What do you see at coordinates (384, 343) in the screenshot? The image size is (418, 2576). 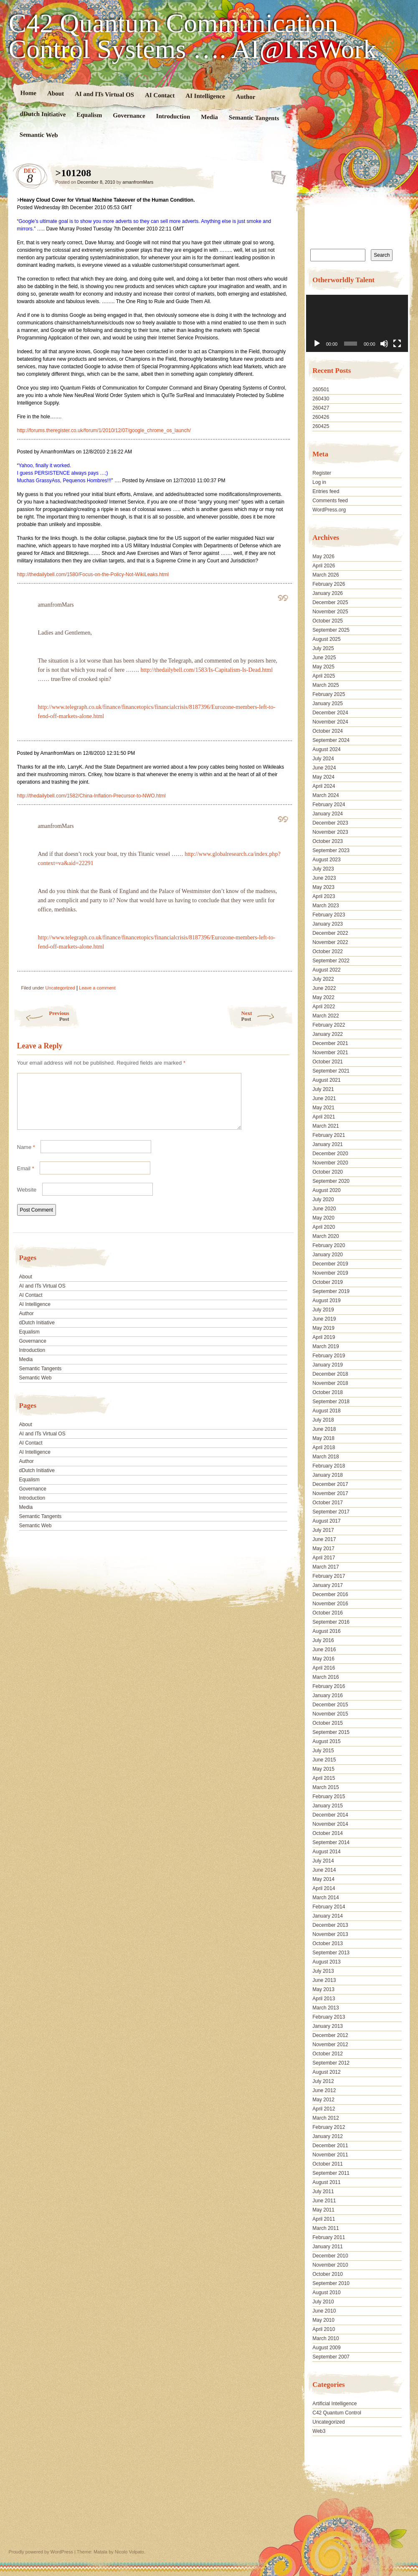 I see `[Mute]` at bounding box center [384, 343].